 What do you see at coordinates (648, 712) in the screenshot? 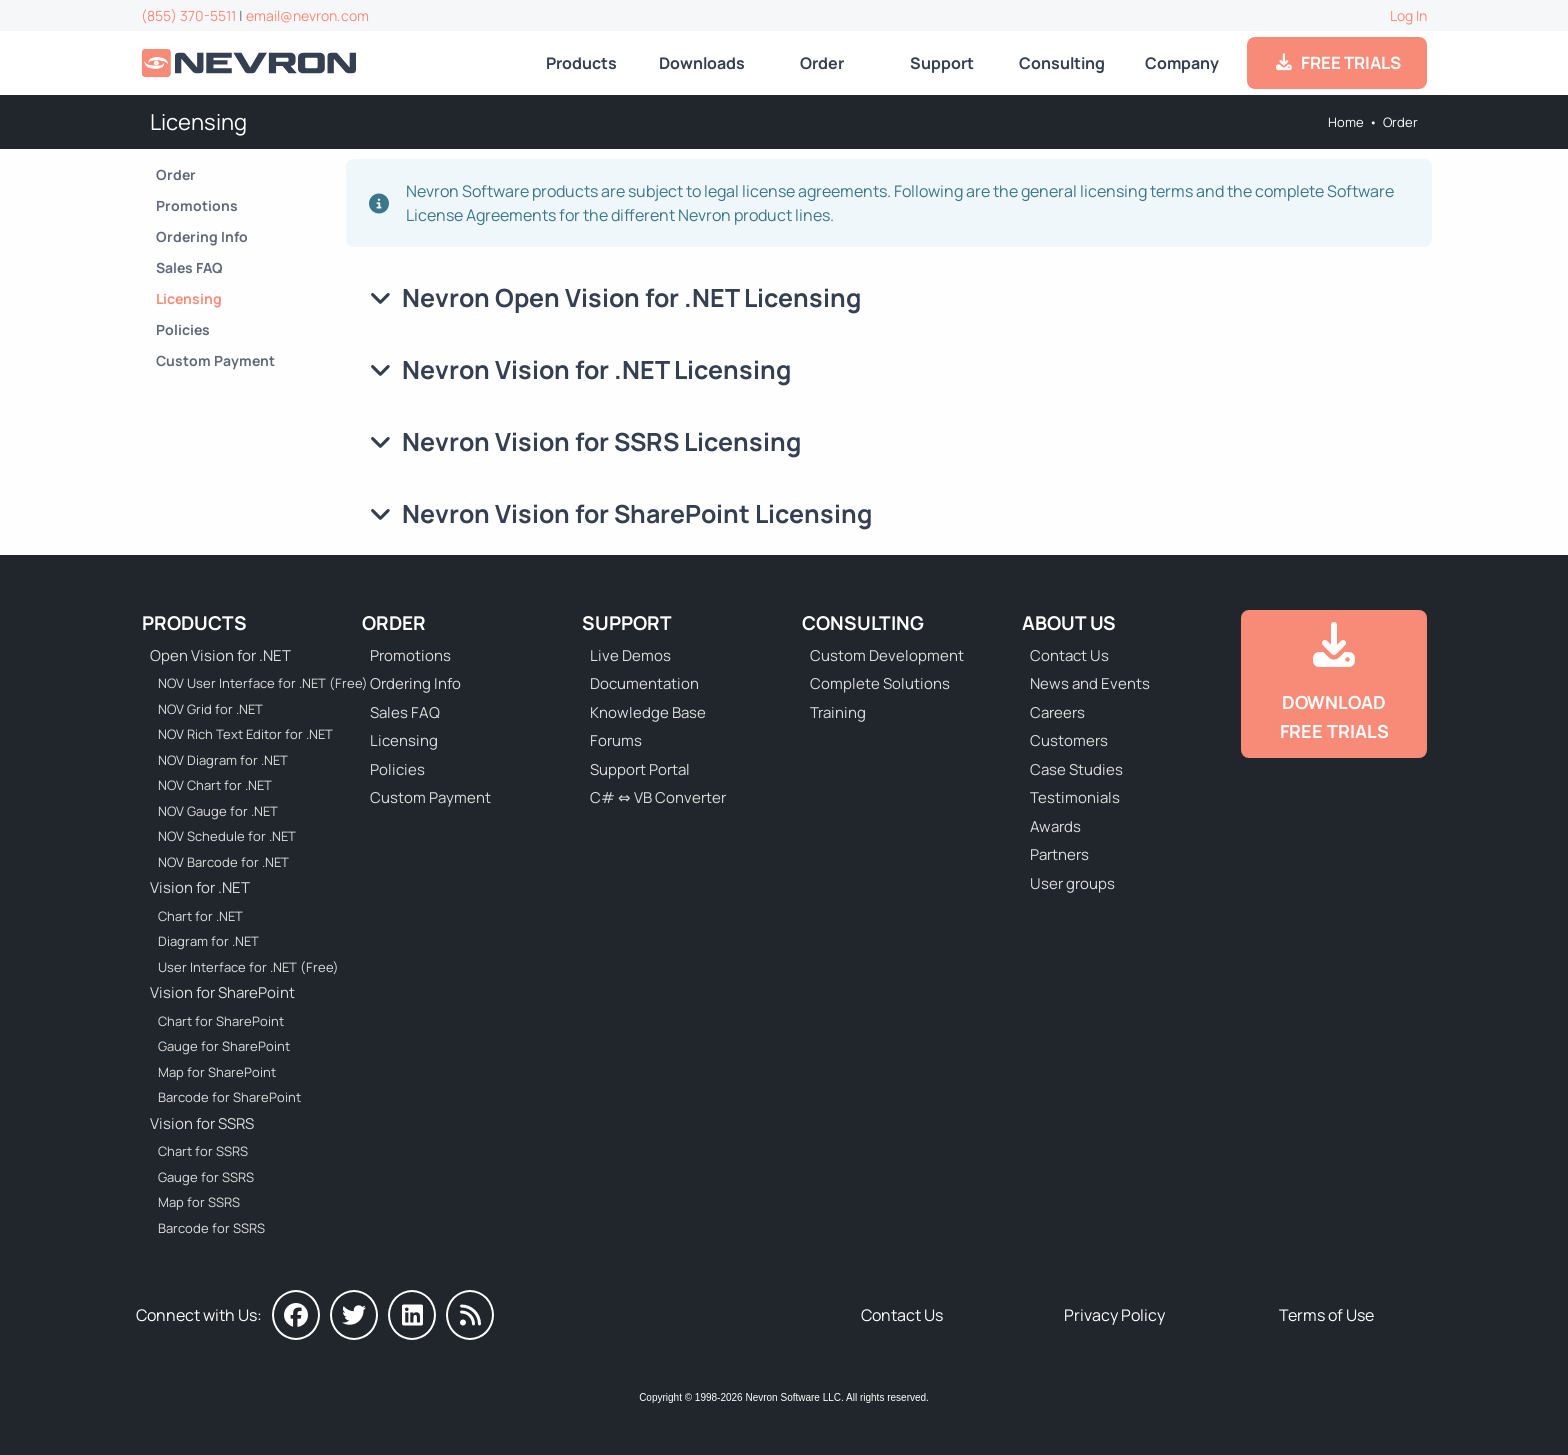
I see `Knowledge Base [Go to Knowledge Base]` at bounding box center [648, 712].